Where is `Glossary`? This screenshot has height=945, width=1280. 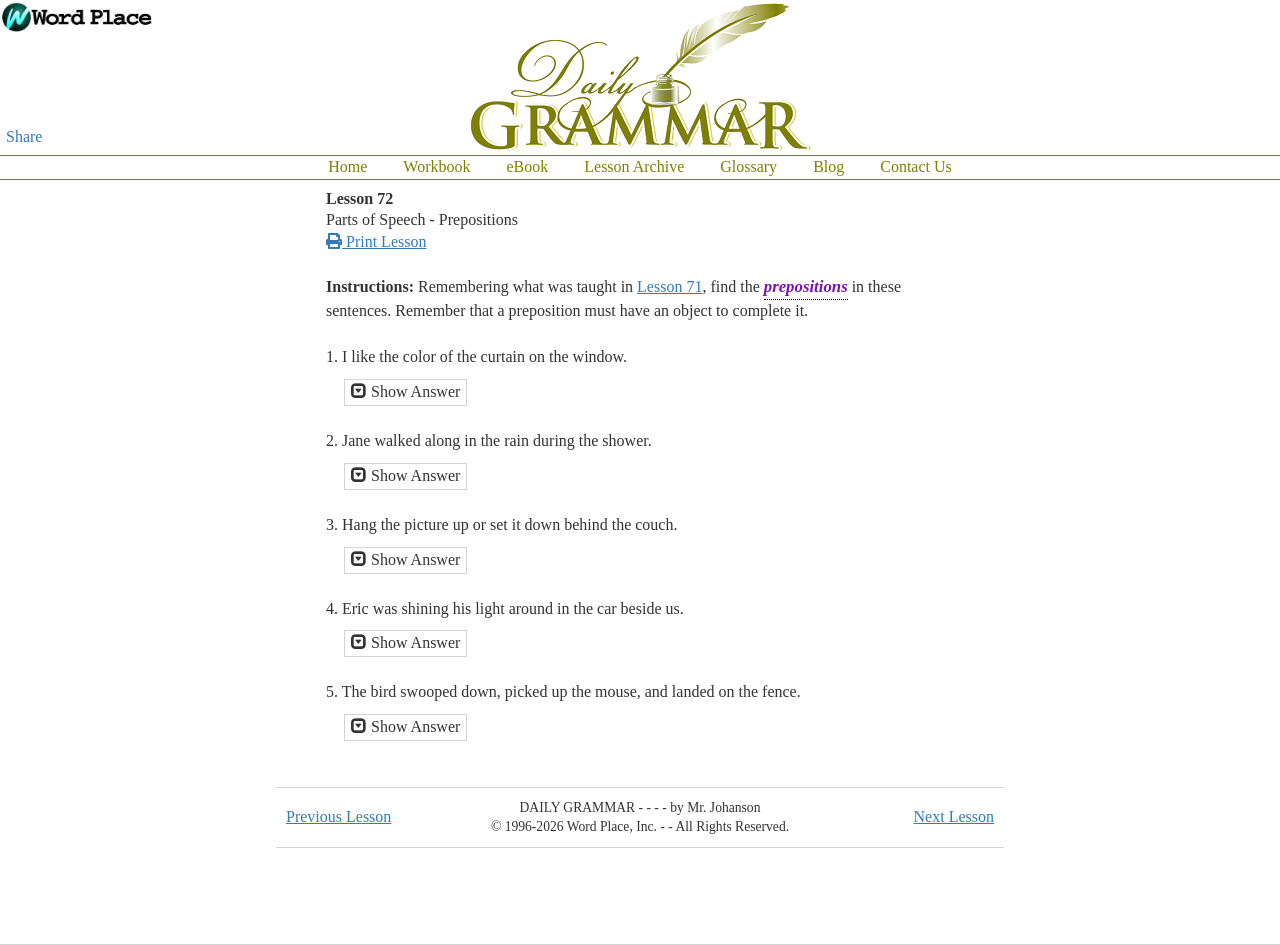 Glossary is located at coordinates (748, 166).